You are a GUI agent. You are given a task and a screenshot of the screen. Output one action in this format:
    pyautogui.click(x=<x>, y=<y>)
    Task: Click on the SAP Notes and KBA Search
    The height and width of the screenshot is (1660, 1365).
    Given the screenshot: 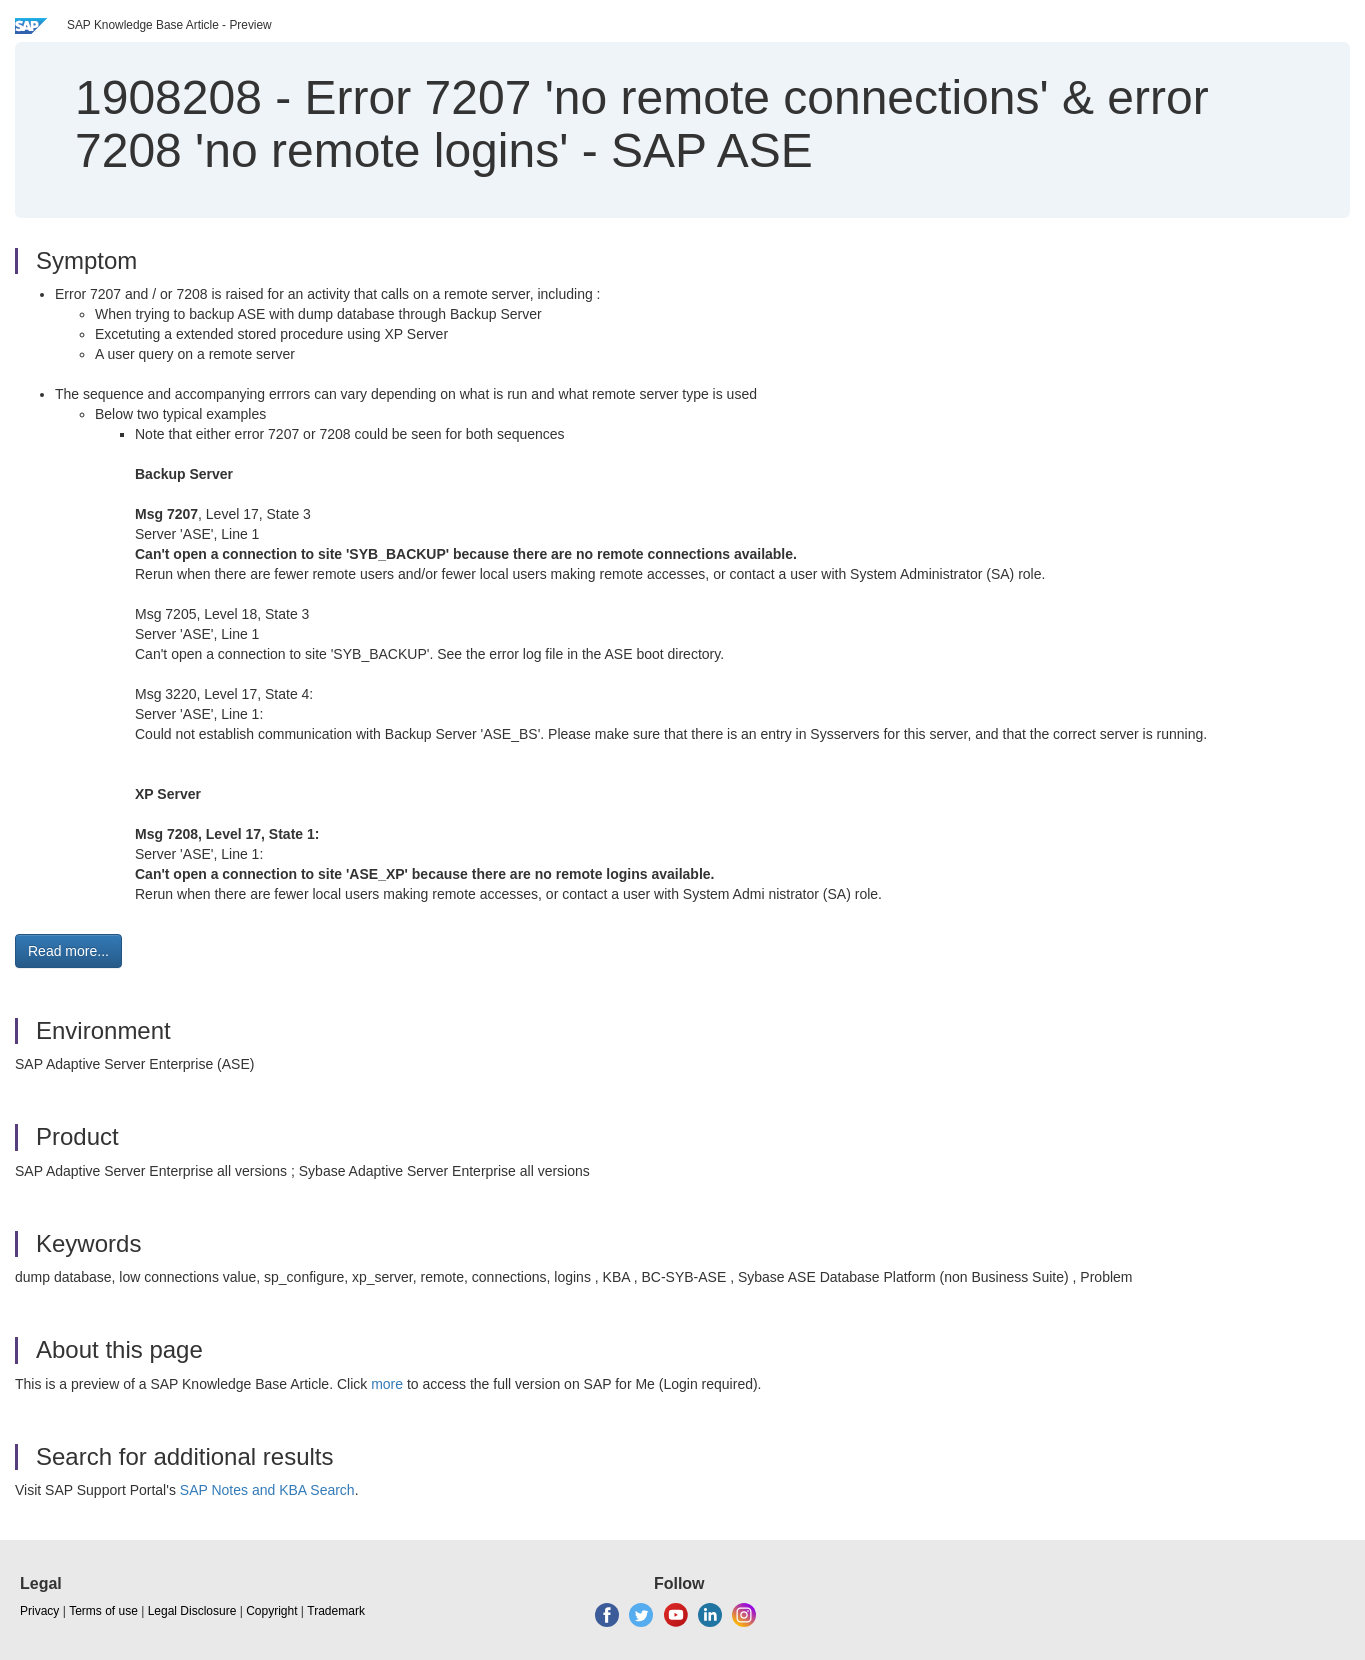 What is the action you would take?
    pyautogui.click(x=267, y=1490)
    